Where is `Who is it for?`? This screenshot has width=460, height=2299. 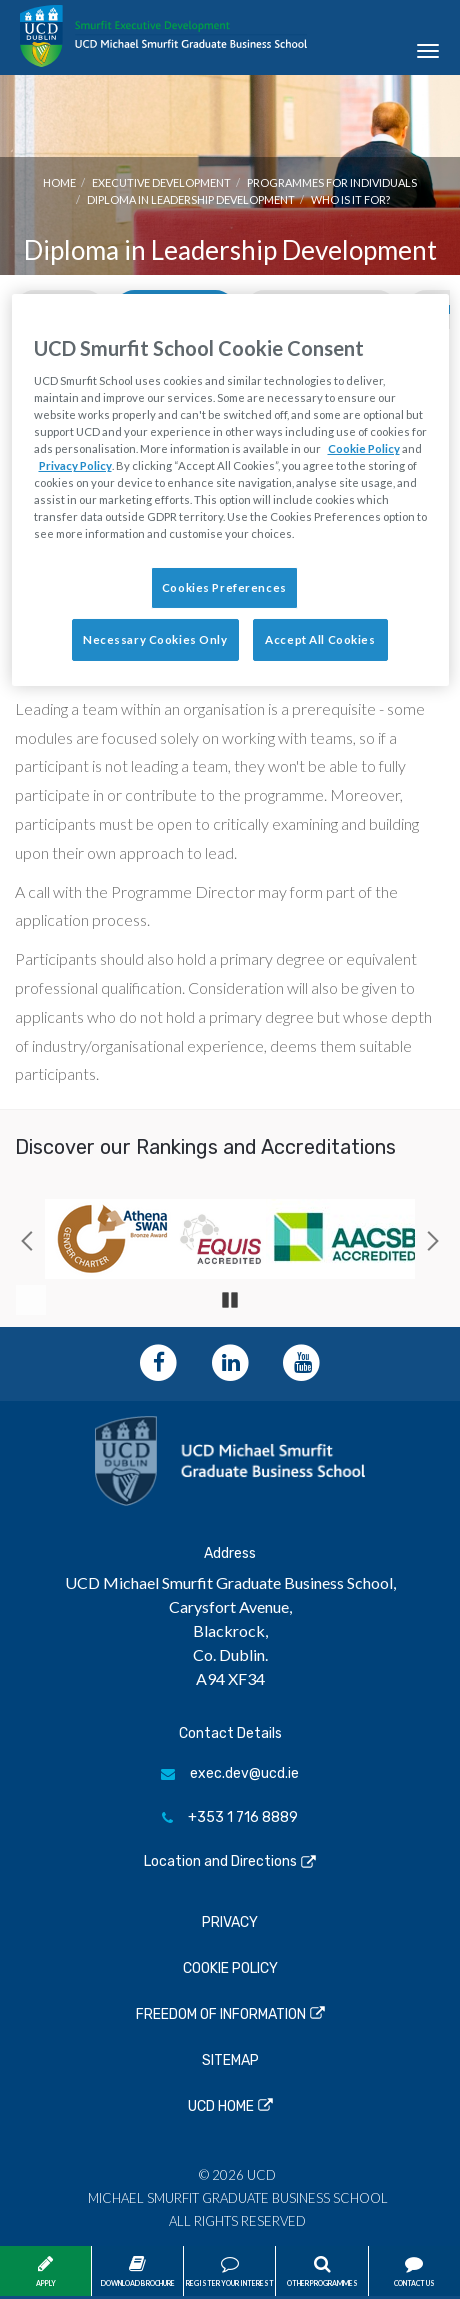
Who is it for? is located at coordinates (350, 199).